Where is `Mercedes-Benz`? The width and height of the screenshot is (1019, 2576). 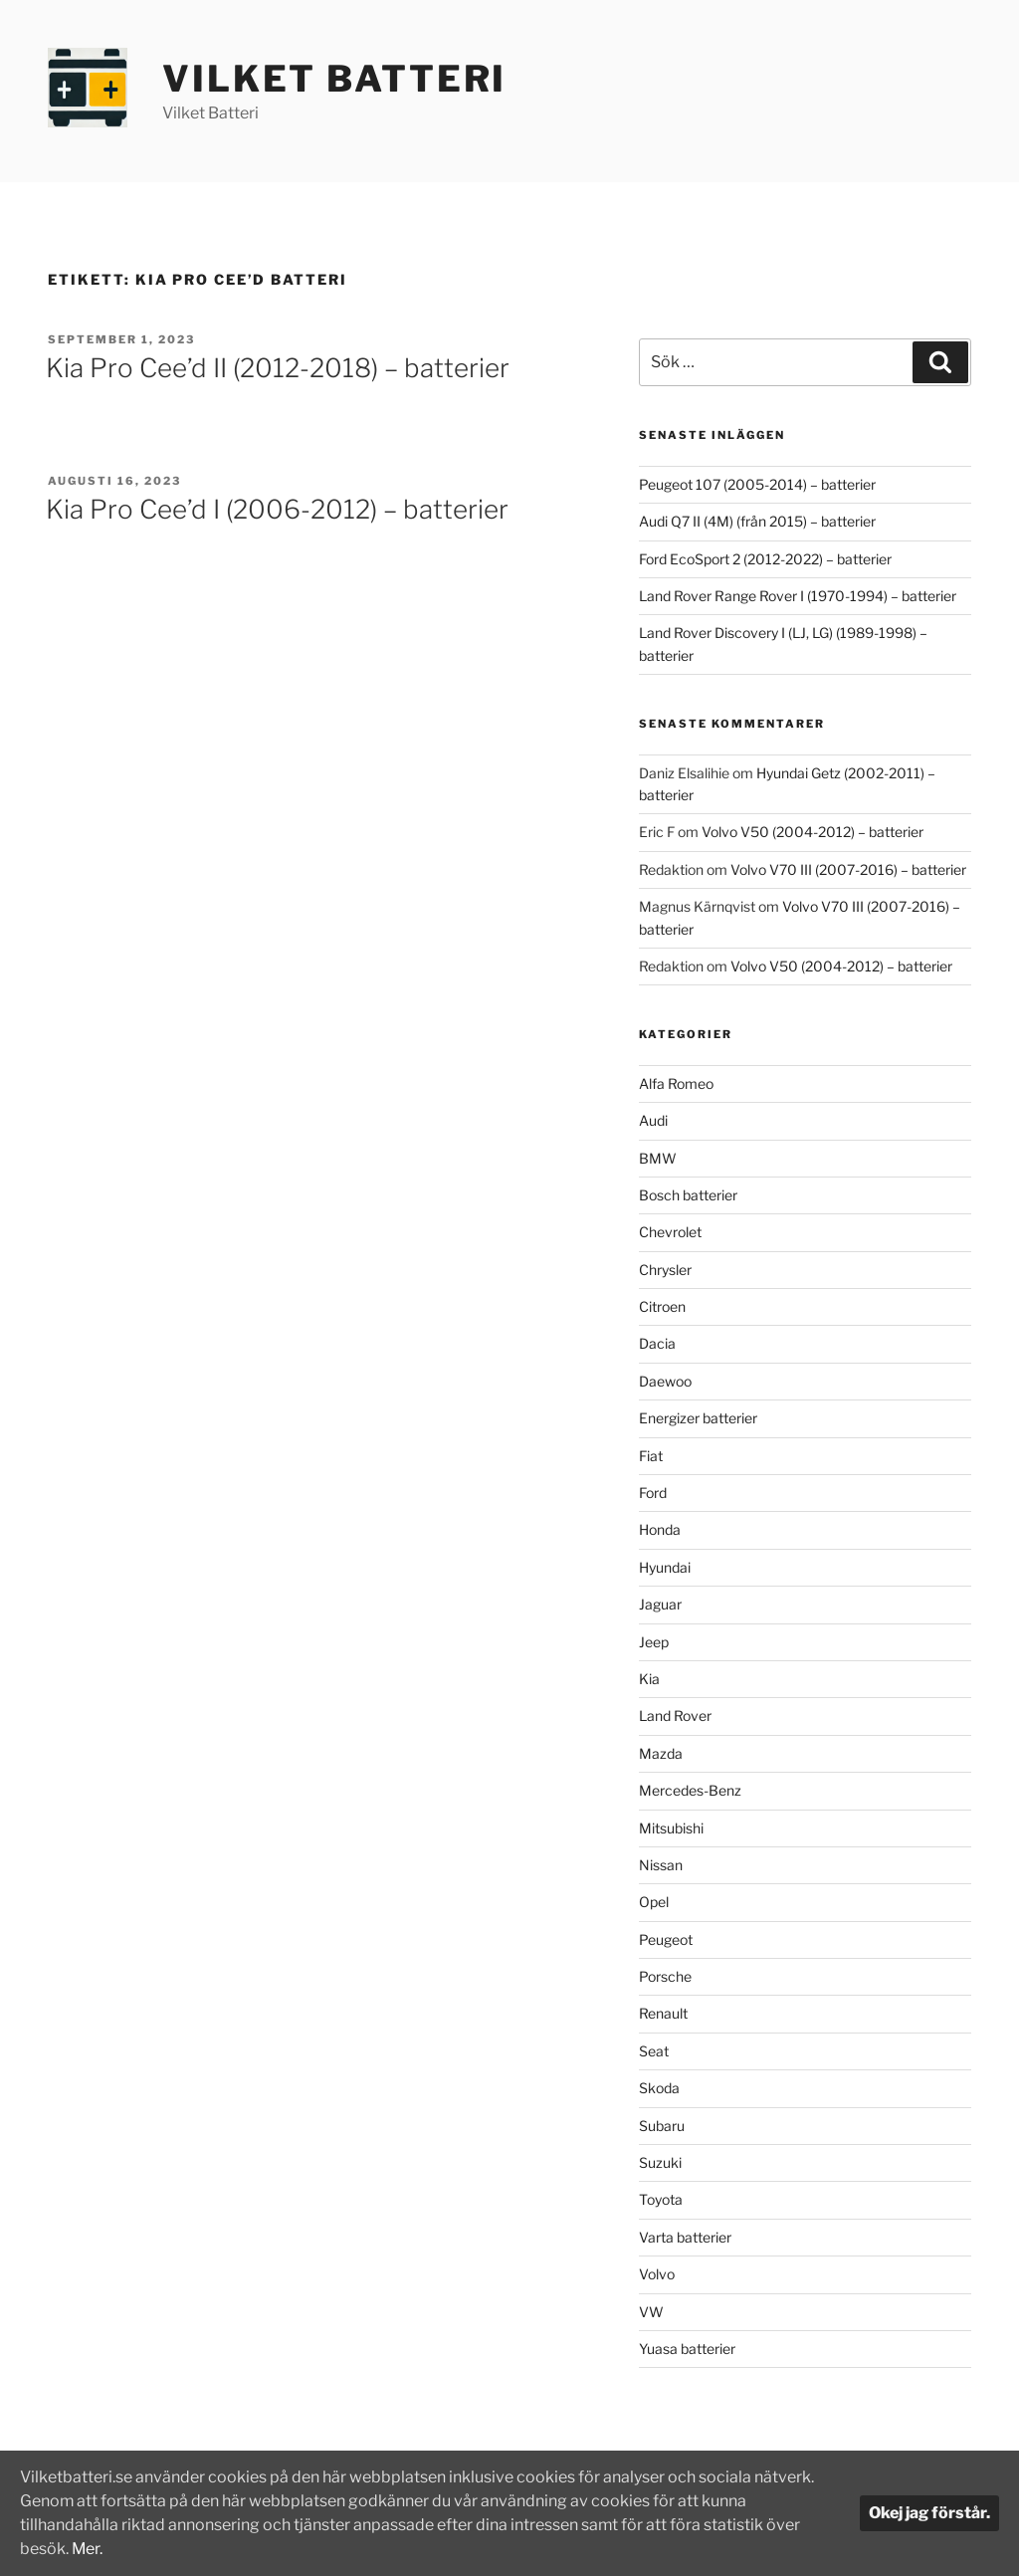
Mercedes-Benz is located at coordinates (690, 1790).